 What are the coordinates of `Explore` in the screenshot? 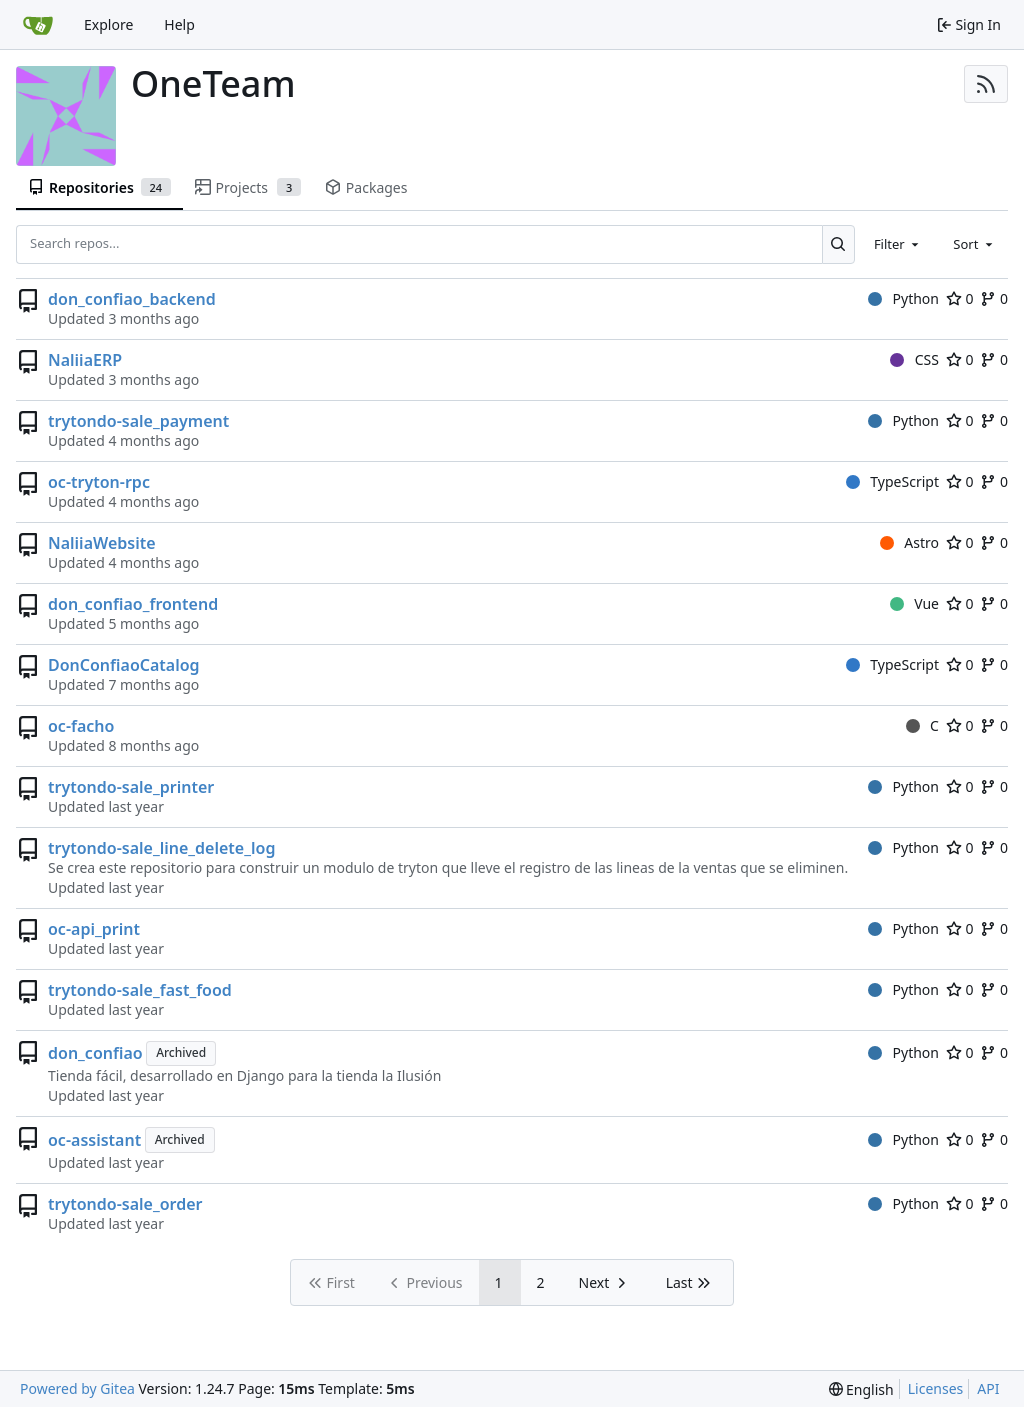 It's located at (108, 24).